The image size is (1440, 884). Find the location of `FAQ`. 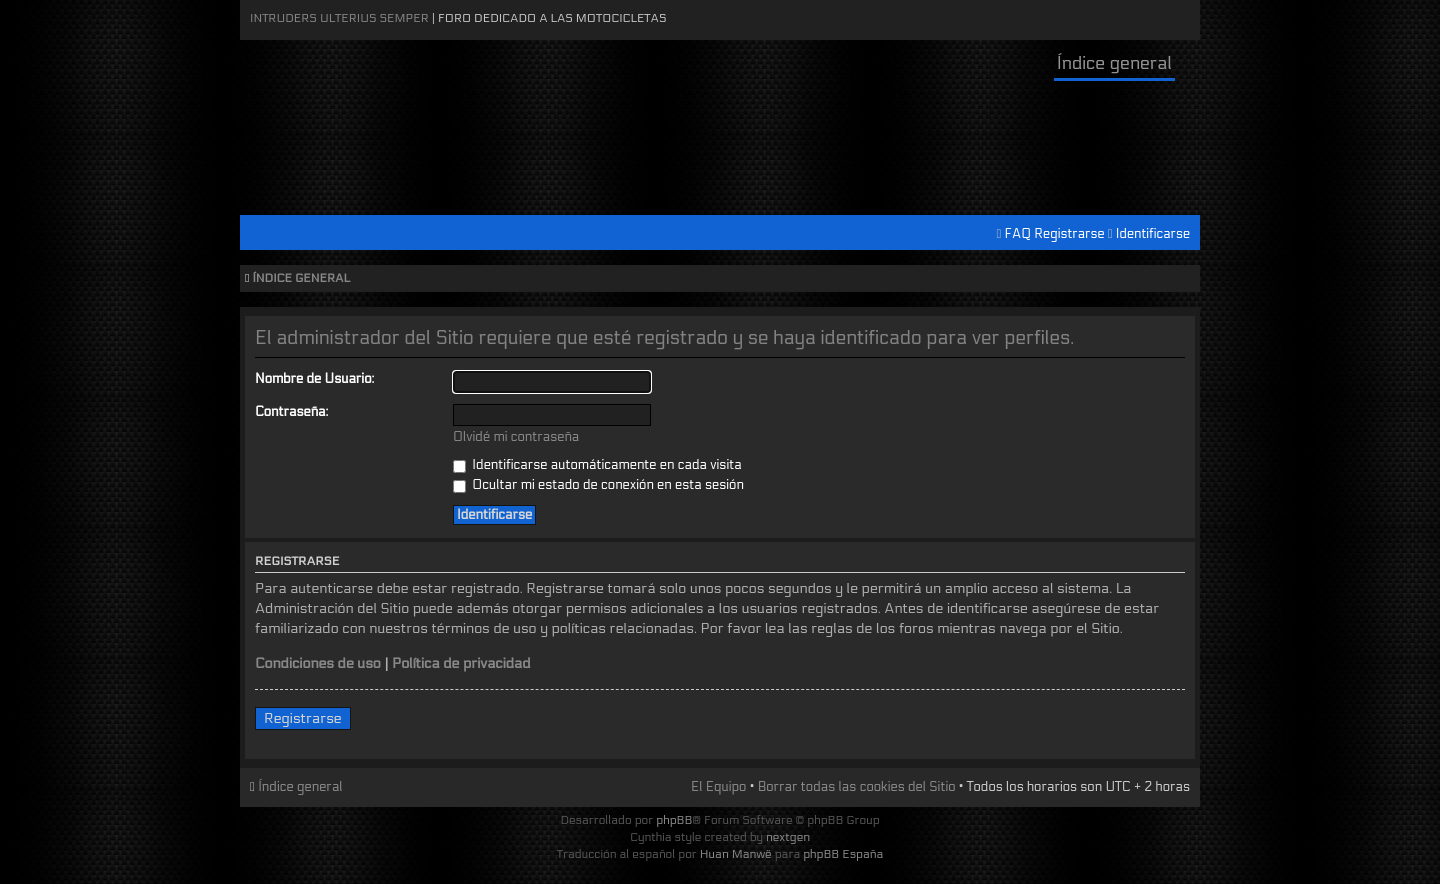

FAQ is located at coordinates (1018, 234).